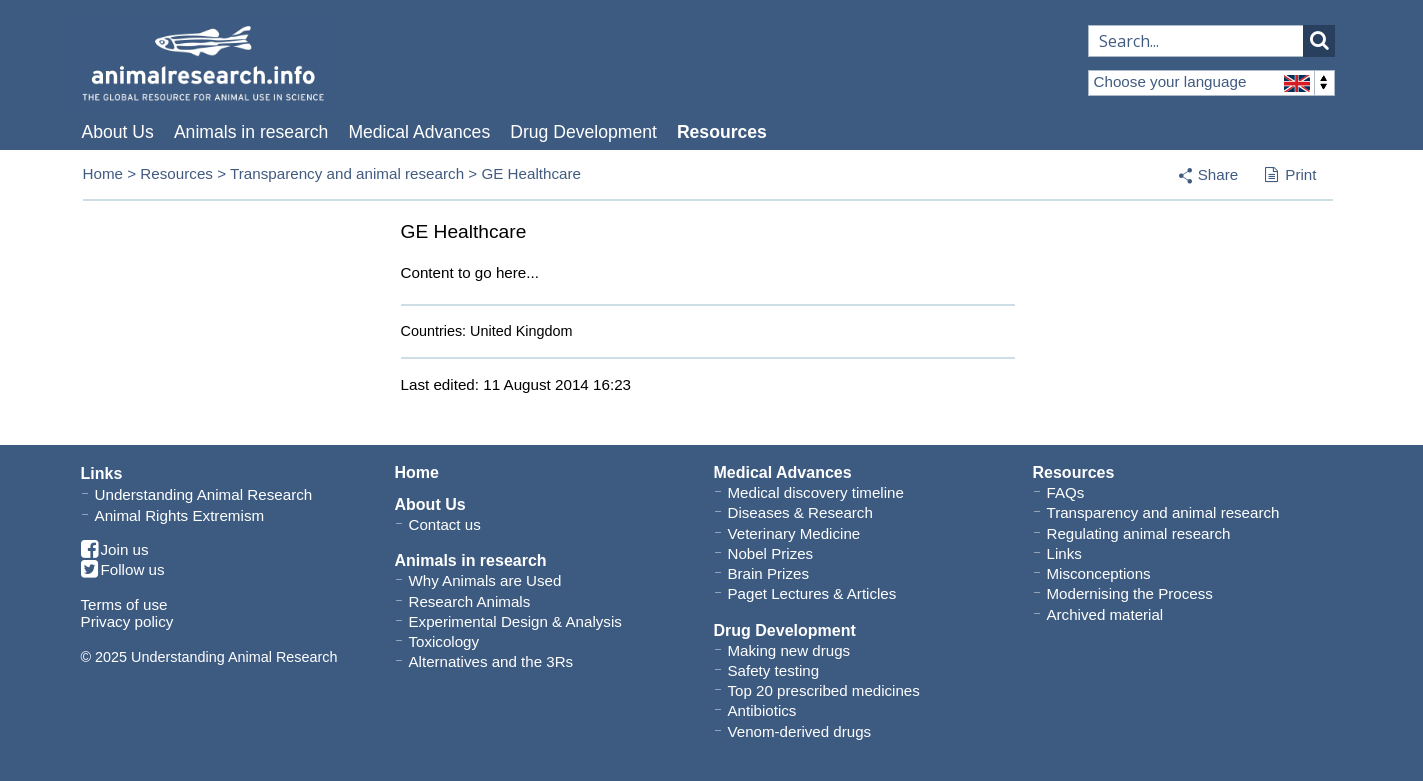 Image resolution: width=1423 pixels, height=781 pixels. Describe the element at coordinates (1218, 174) in the screenshot. I see `Share` at that location.